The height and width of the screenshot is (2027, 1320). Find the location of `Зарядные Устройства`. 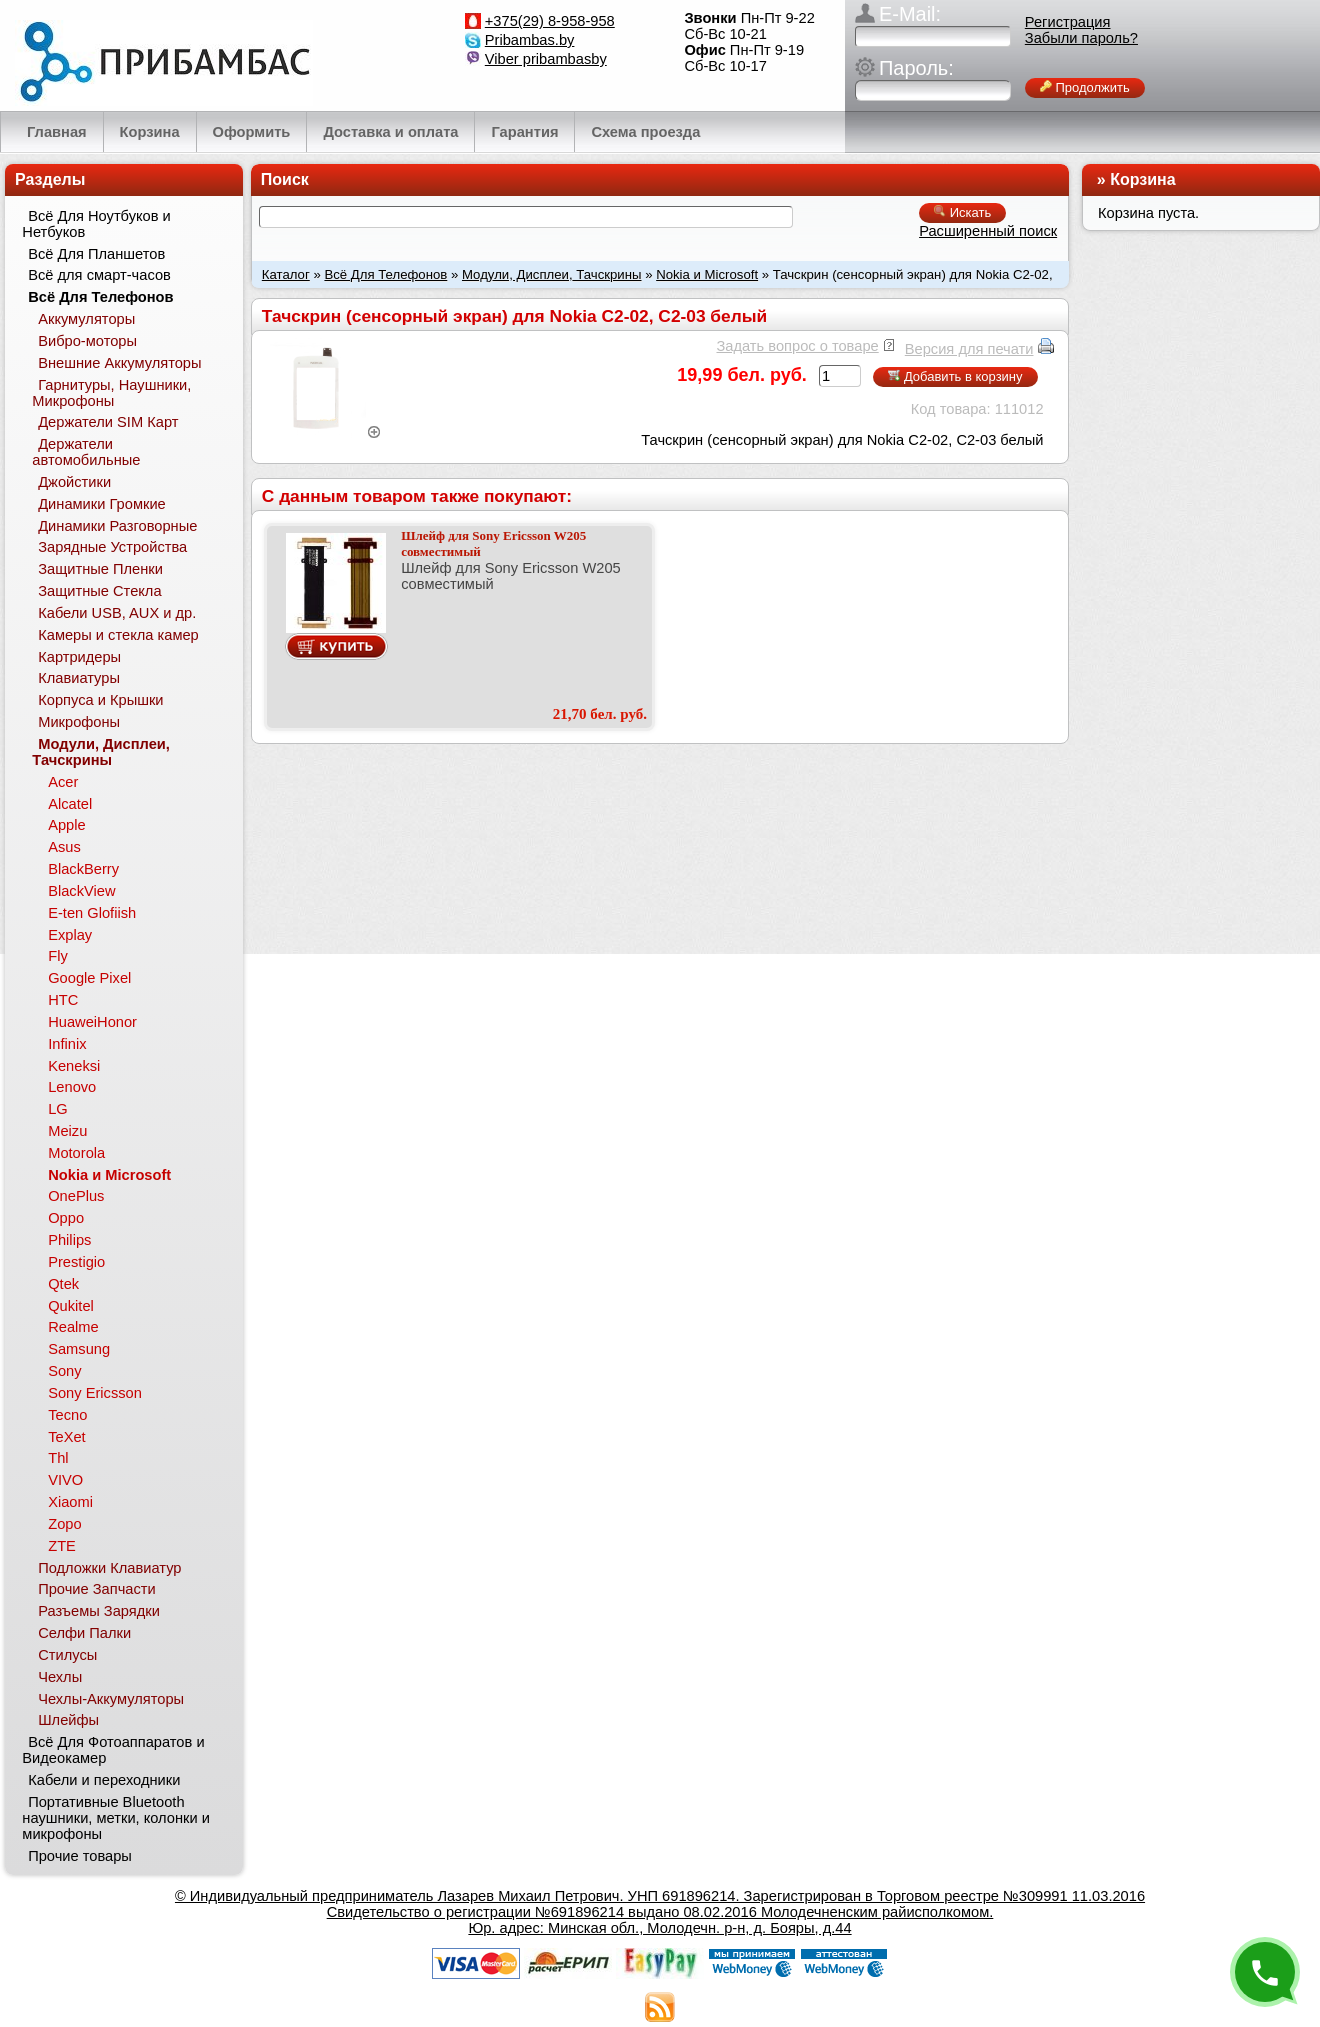

Зарядные Устройства is located at coordinates (112, 547).